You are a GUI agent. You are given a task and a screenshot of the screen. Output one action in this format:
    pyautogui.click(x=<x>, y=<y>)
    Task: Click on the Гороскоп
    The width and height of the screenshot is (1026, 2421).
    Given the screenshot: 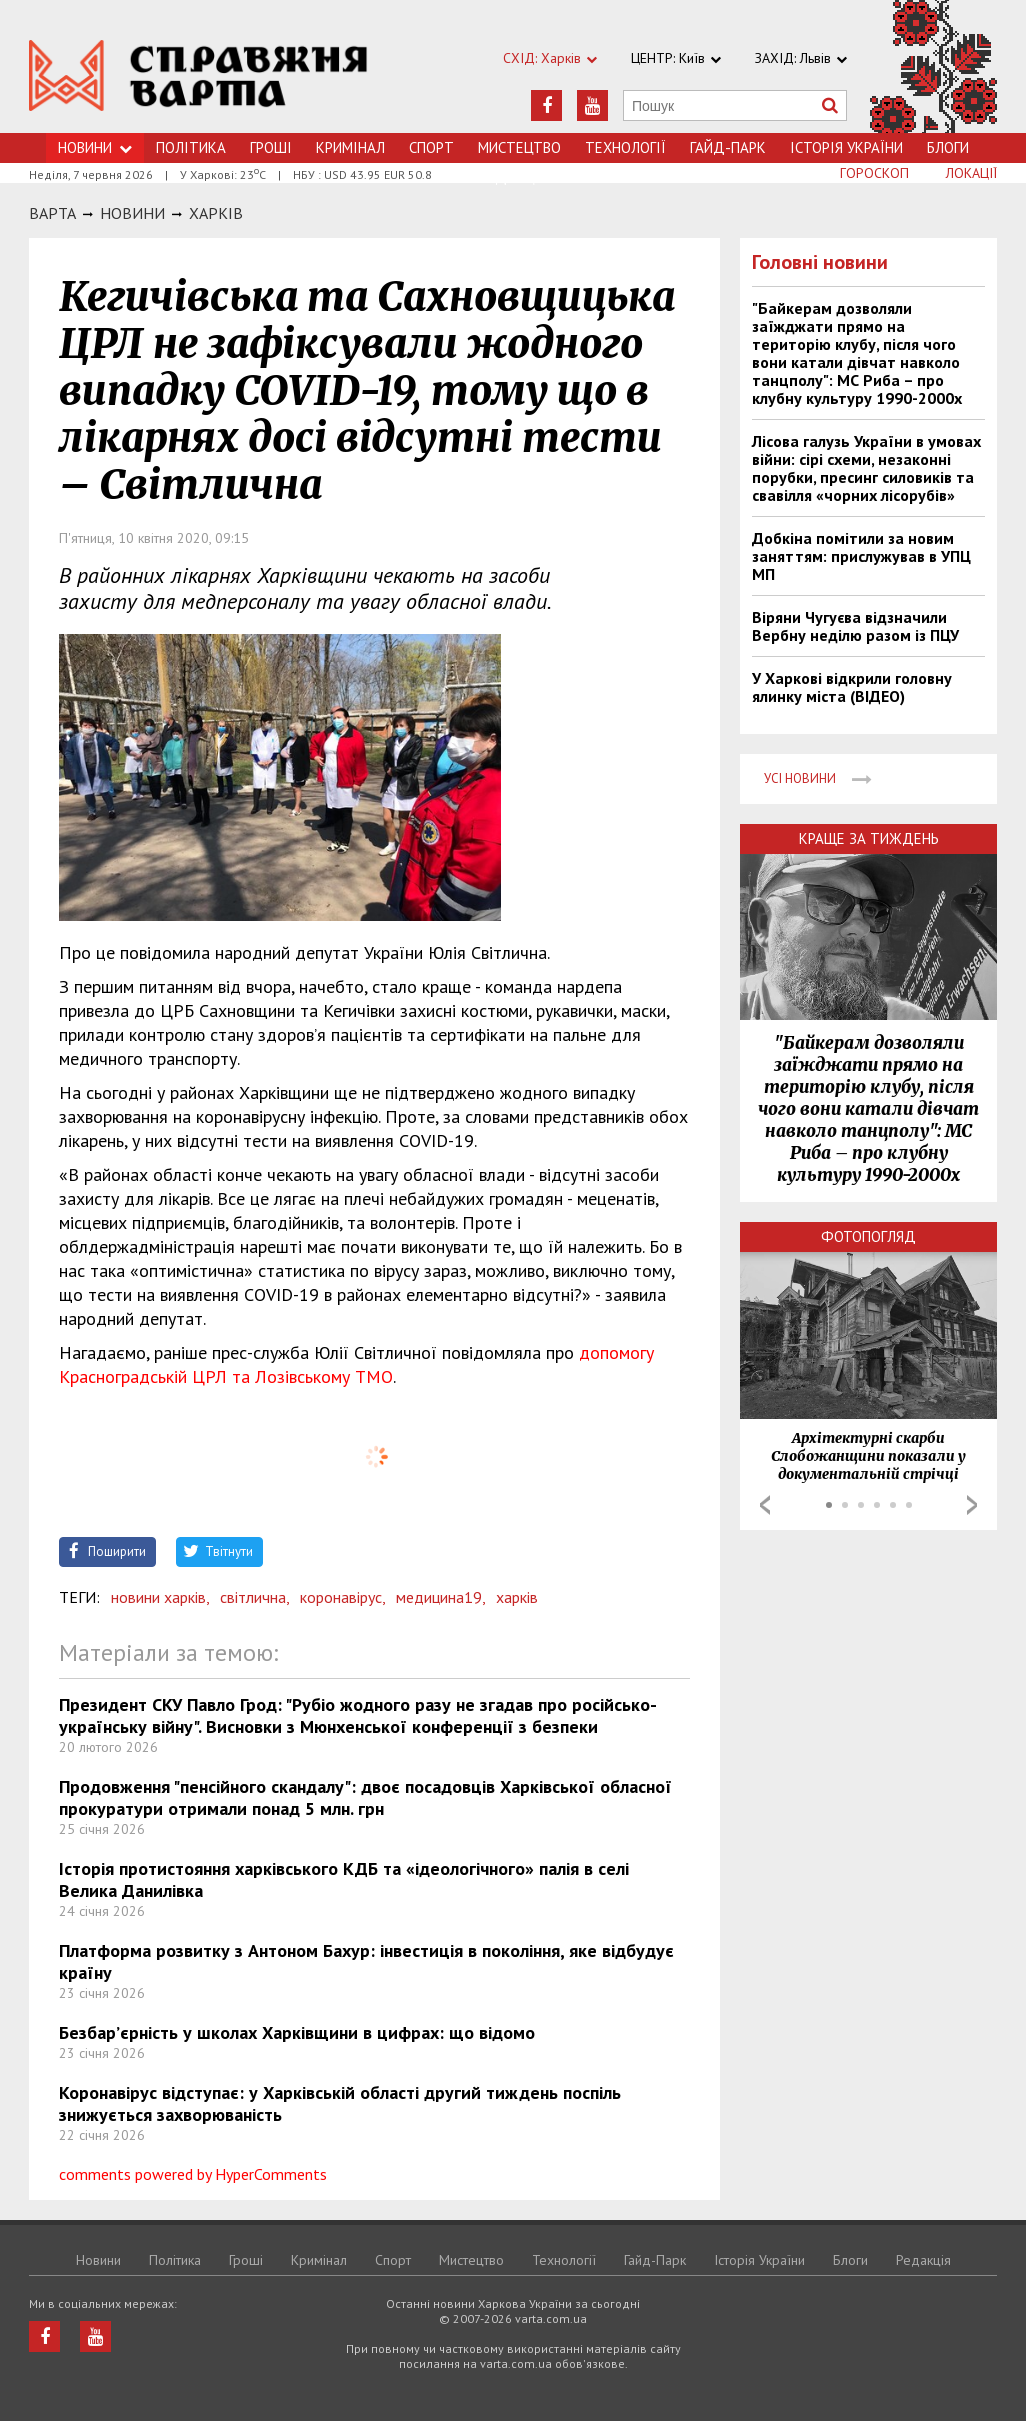 What is the action you would take?
    pyautogui.click(x=874, y=173)
    